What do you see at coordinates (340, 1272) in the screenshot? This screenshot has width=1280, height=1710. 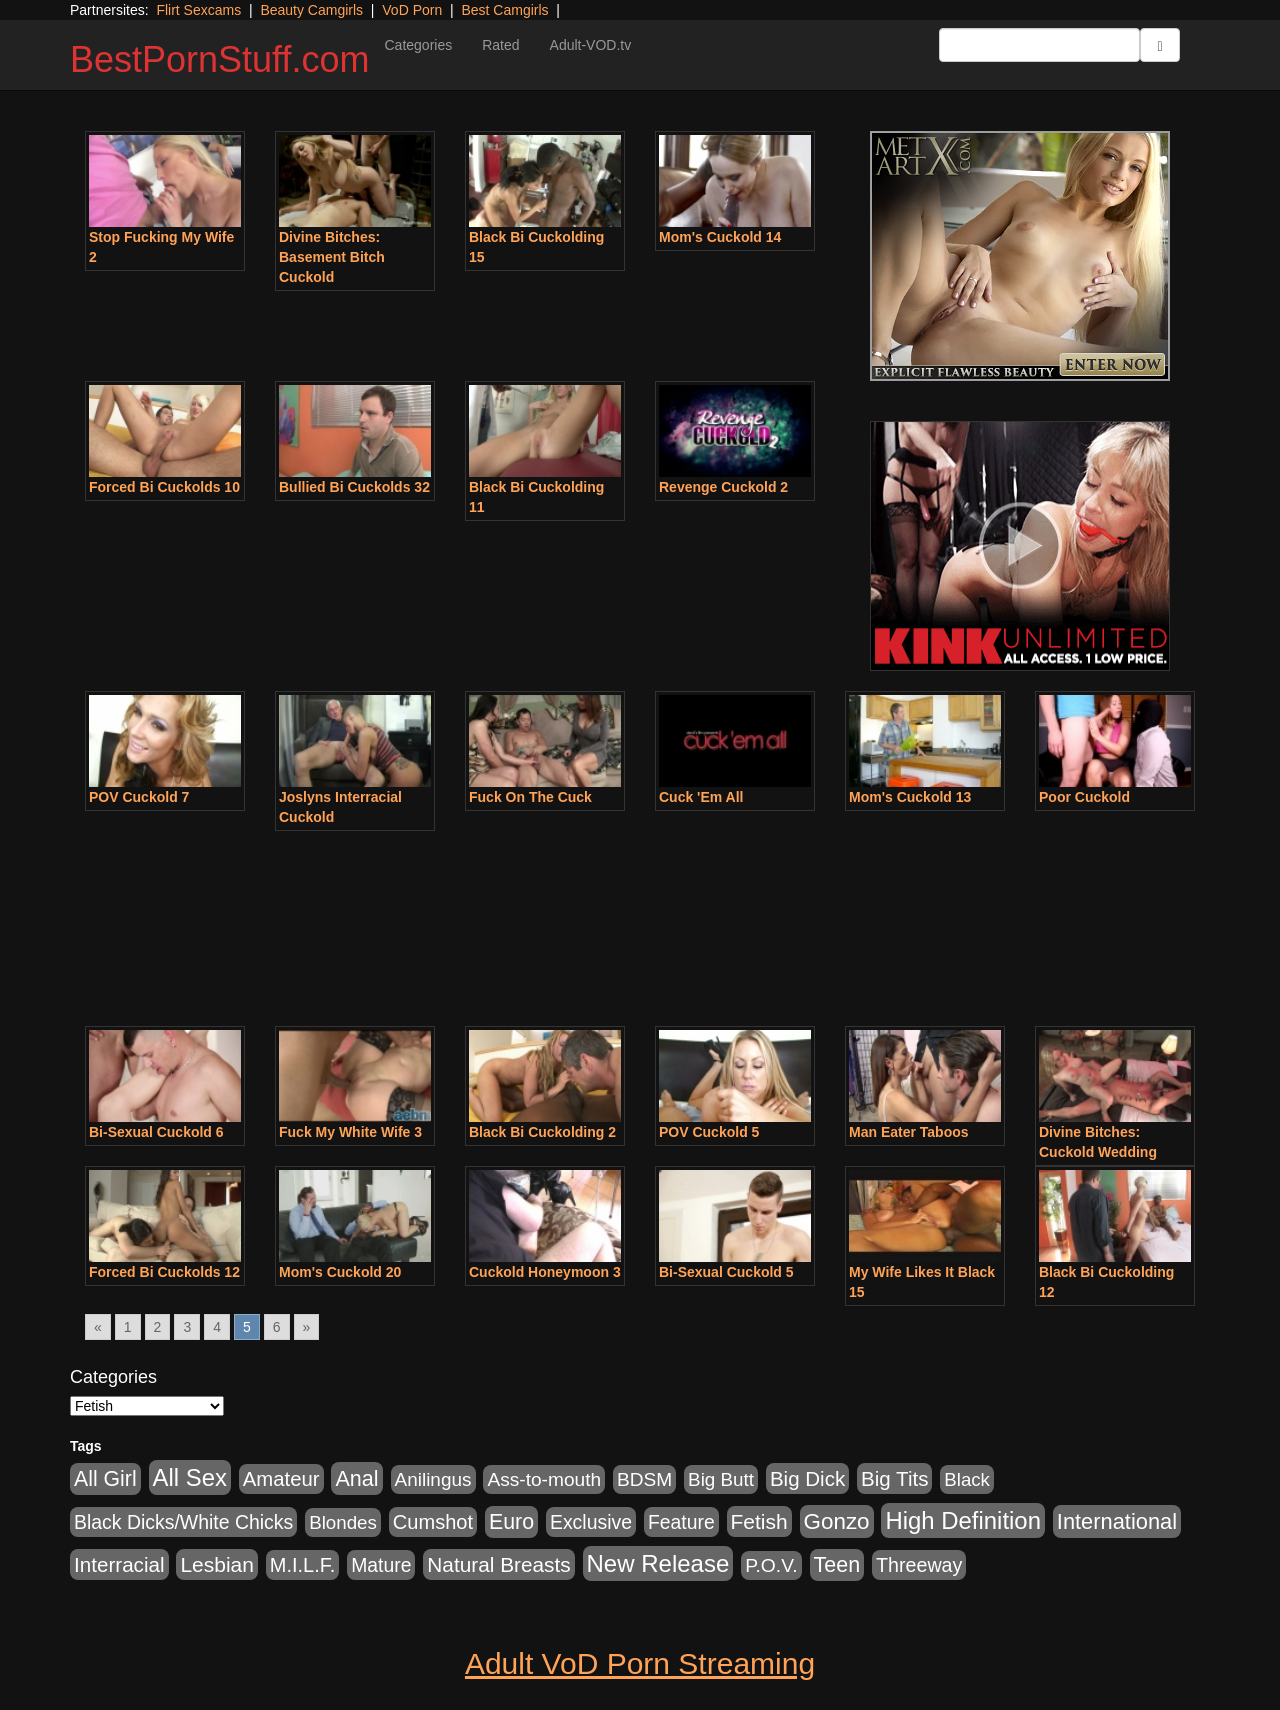 I see `Mom's Cuckold 20` at bounding box center [340, 1272].